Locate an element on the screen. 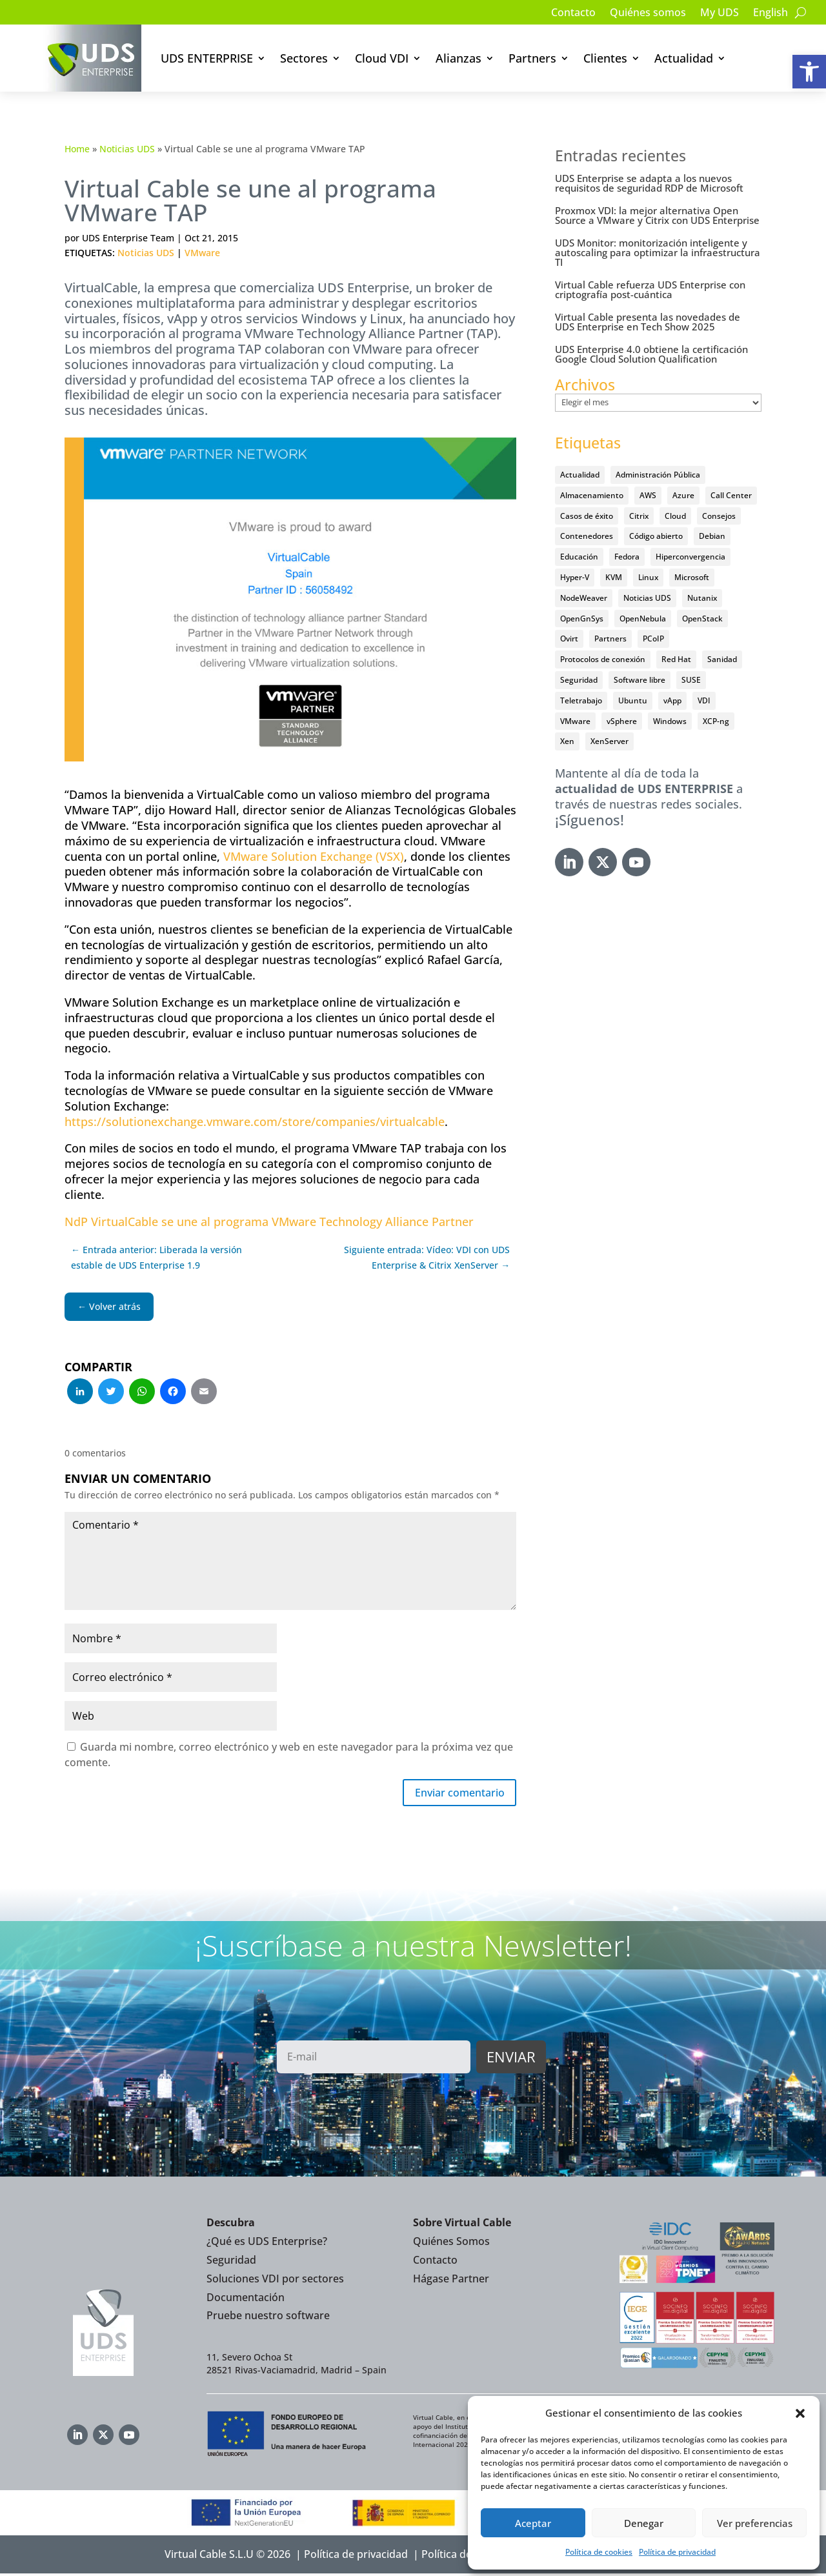 This screenshot has width=826, height=2576. Soluciones VDI por sectores is located at coordinates (275, 2281).